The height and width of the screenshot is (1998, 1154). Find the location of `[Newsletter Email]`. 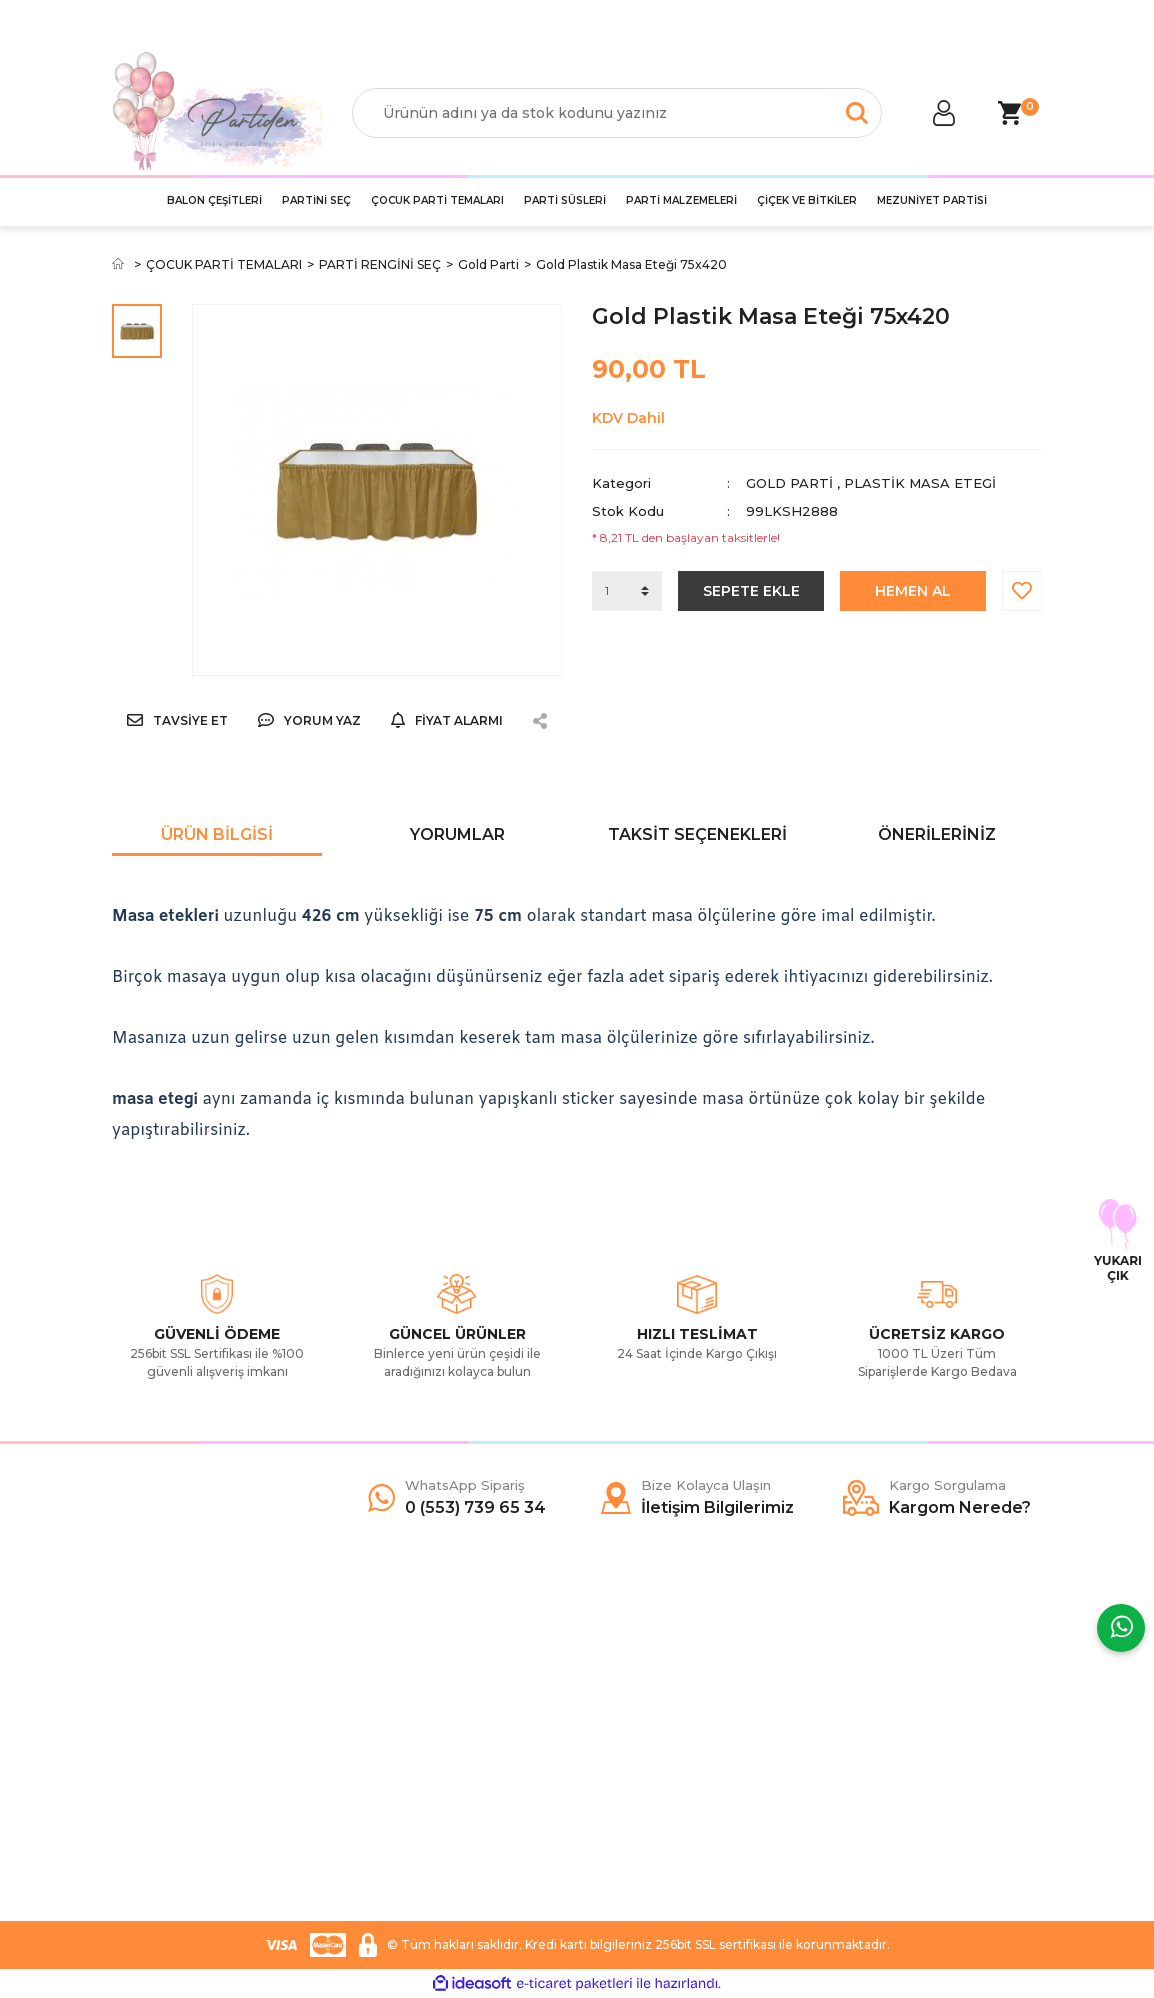

[Newsletter Email] is located at coordinates (937, 1783).